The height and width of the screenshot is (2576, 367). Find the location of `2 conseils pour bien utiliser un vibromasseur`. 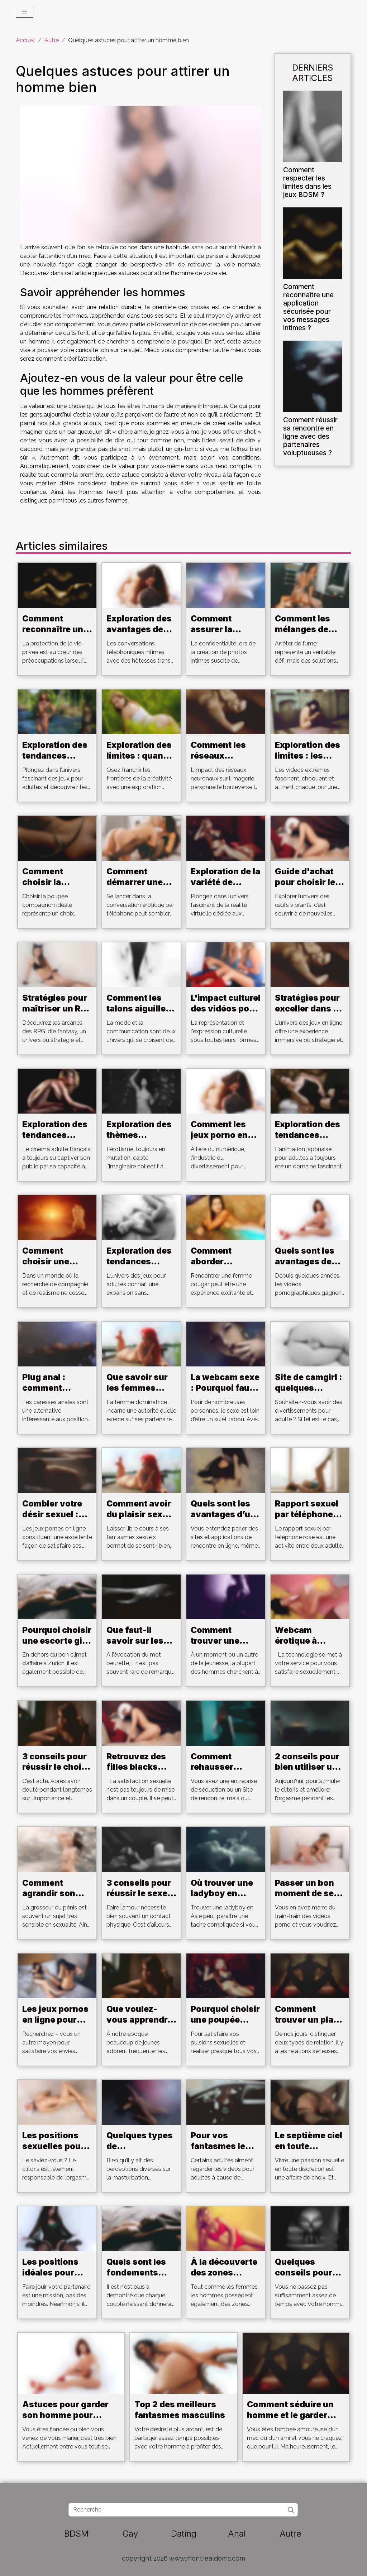

2 conseils pour bien utiliser un vibromasseur is located at coordinates (307, 1767).